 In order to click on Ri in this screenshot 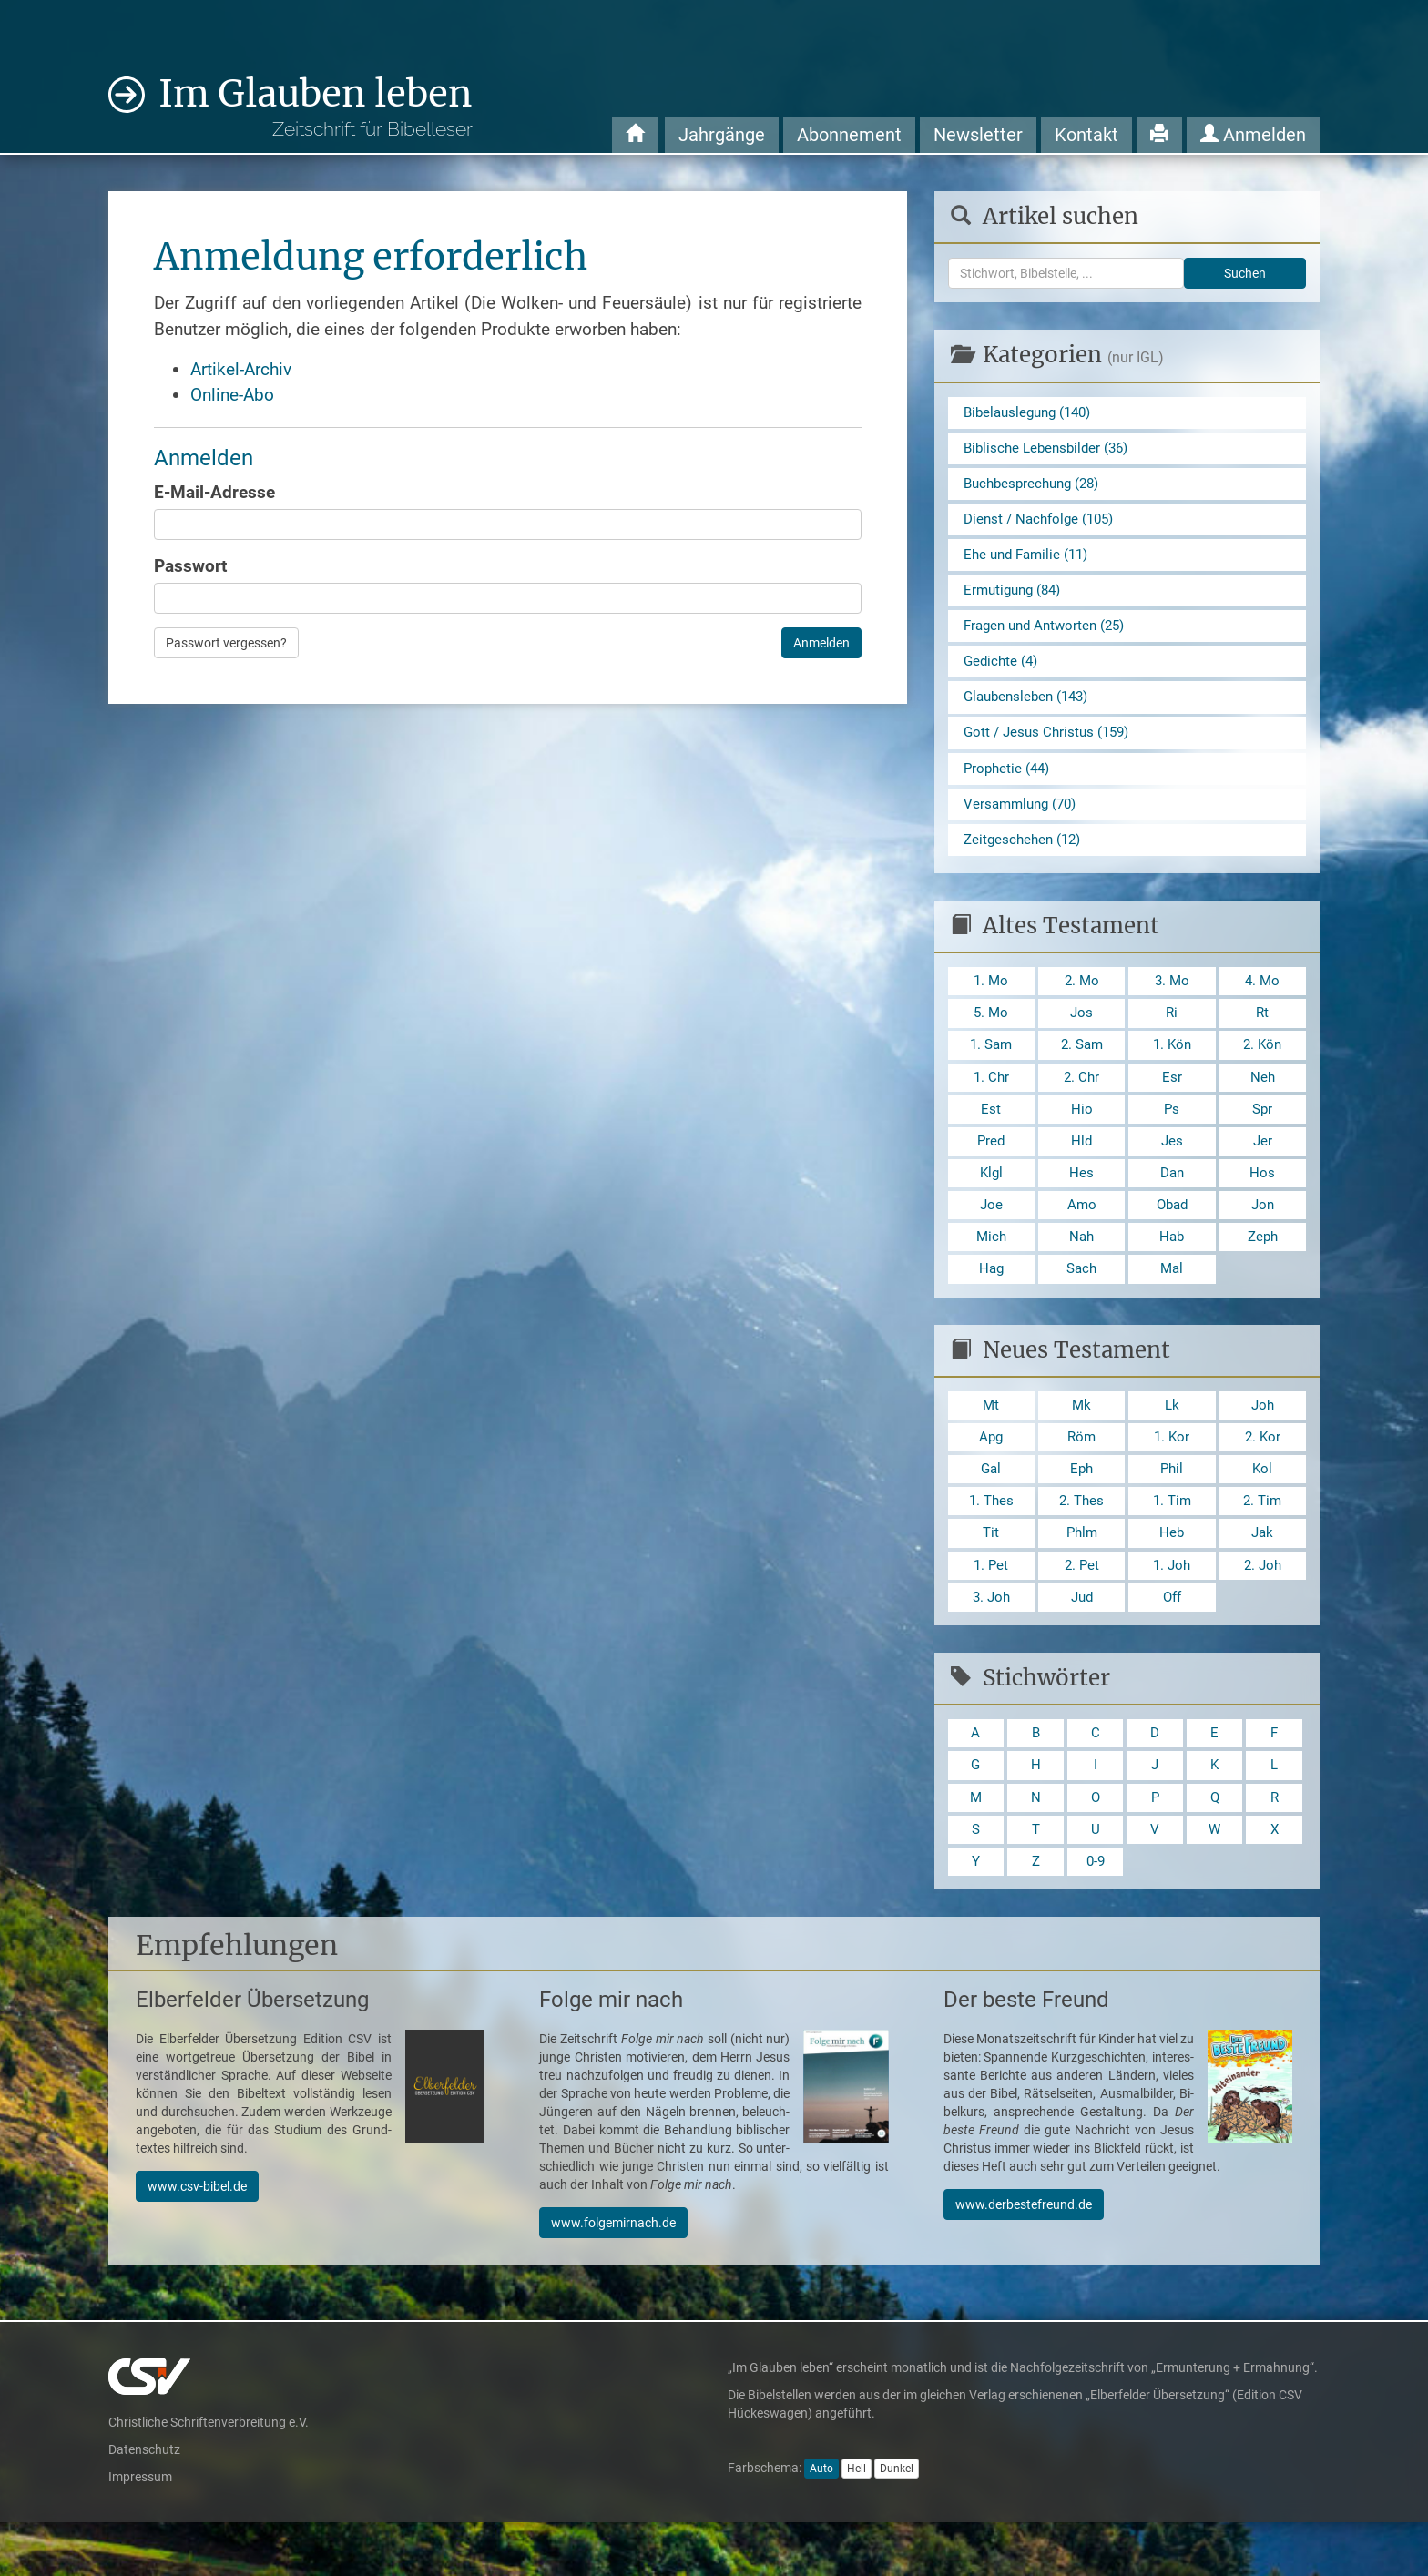, I will do `click(1172, 1035)`.